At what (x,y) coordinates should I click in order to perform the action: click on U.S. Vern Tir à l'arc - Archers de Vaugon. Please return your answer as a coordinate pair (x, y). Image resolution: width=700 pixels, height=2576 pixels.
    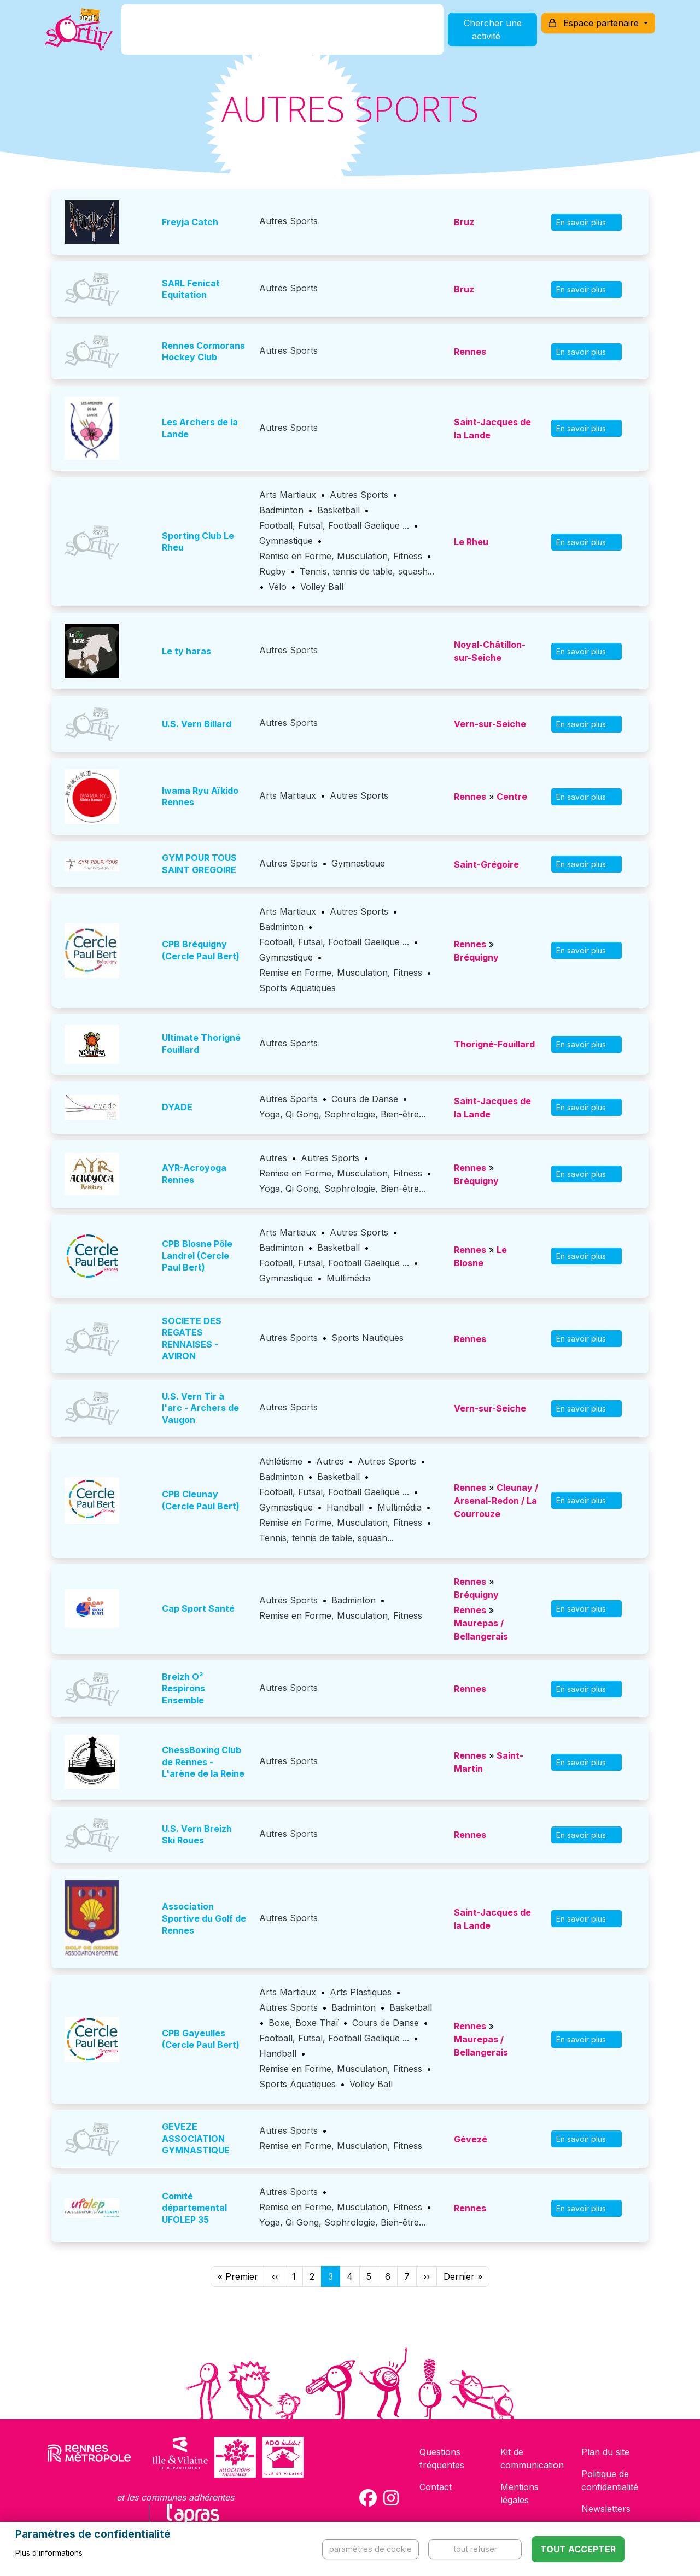
    Looking at the image, I should click on (200, 1408).